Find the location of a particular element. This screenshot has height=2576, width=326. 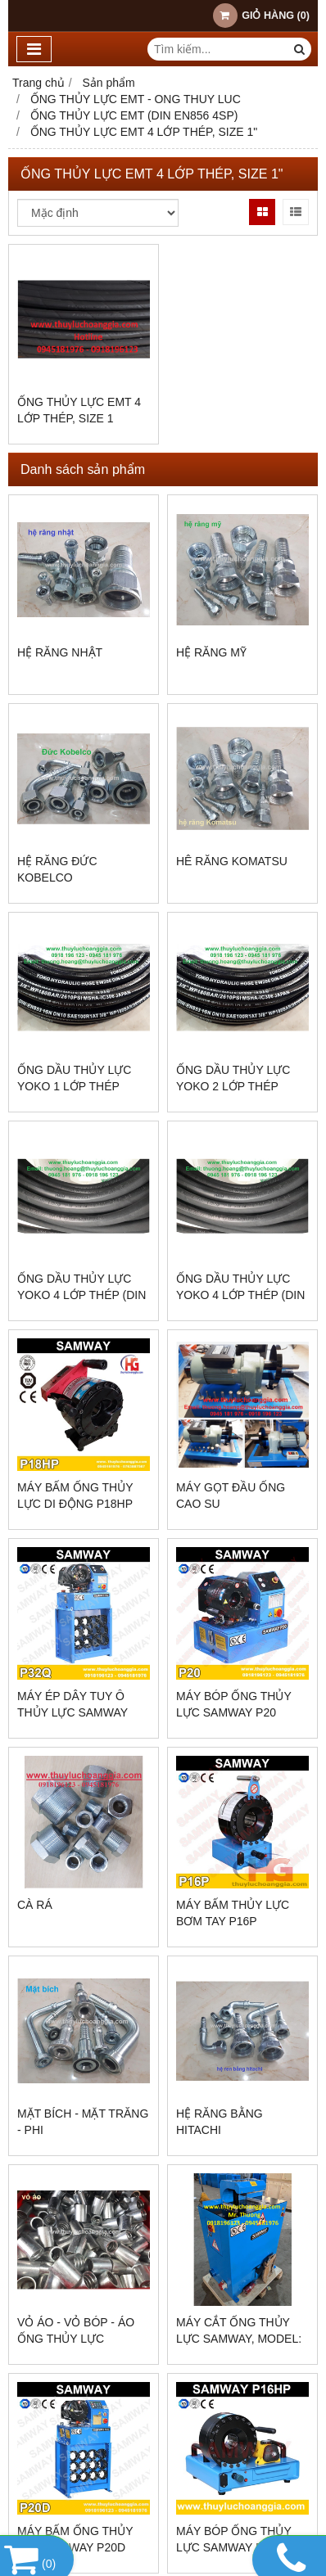

Mặt bích - mặt trăng - phi is located at coordinates (82, 2121).